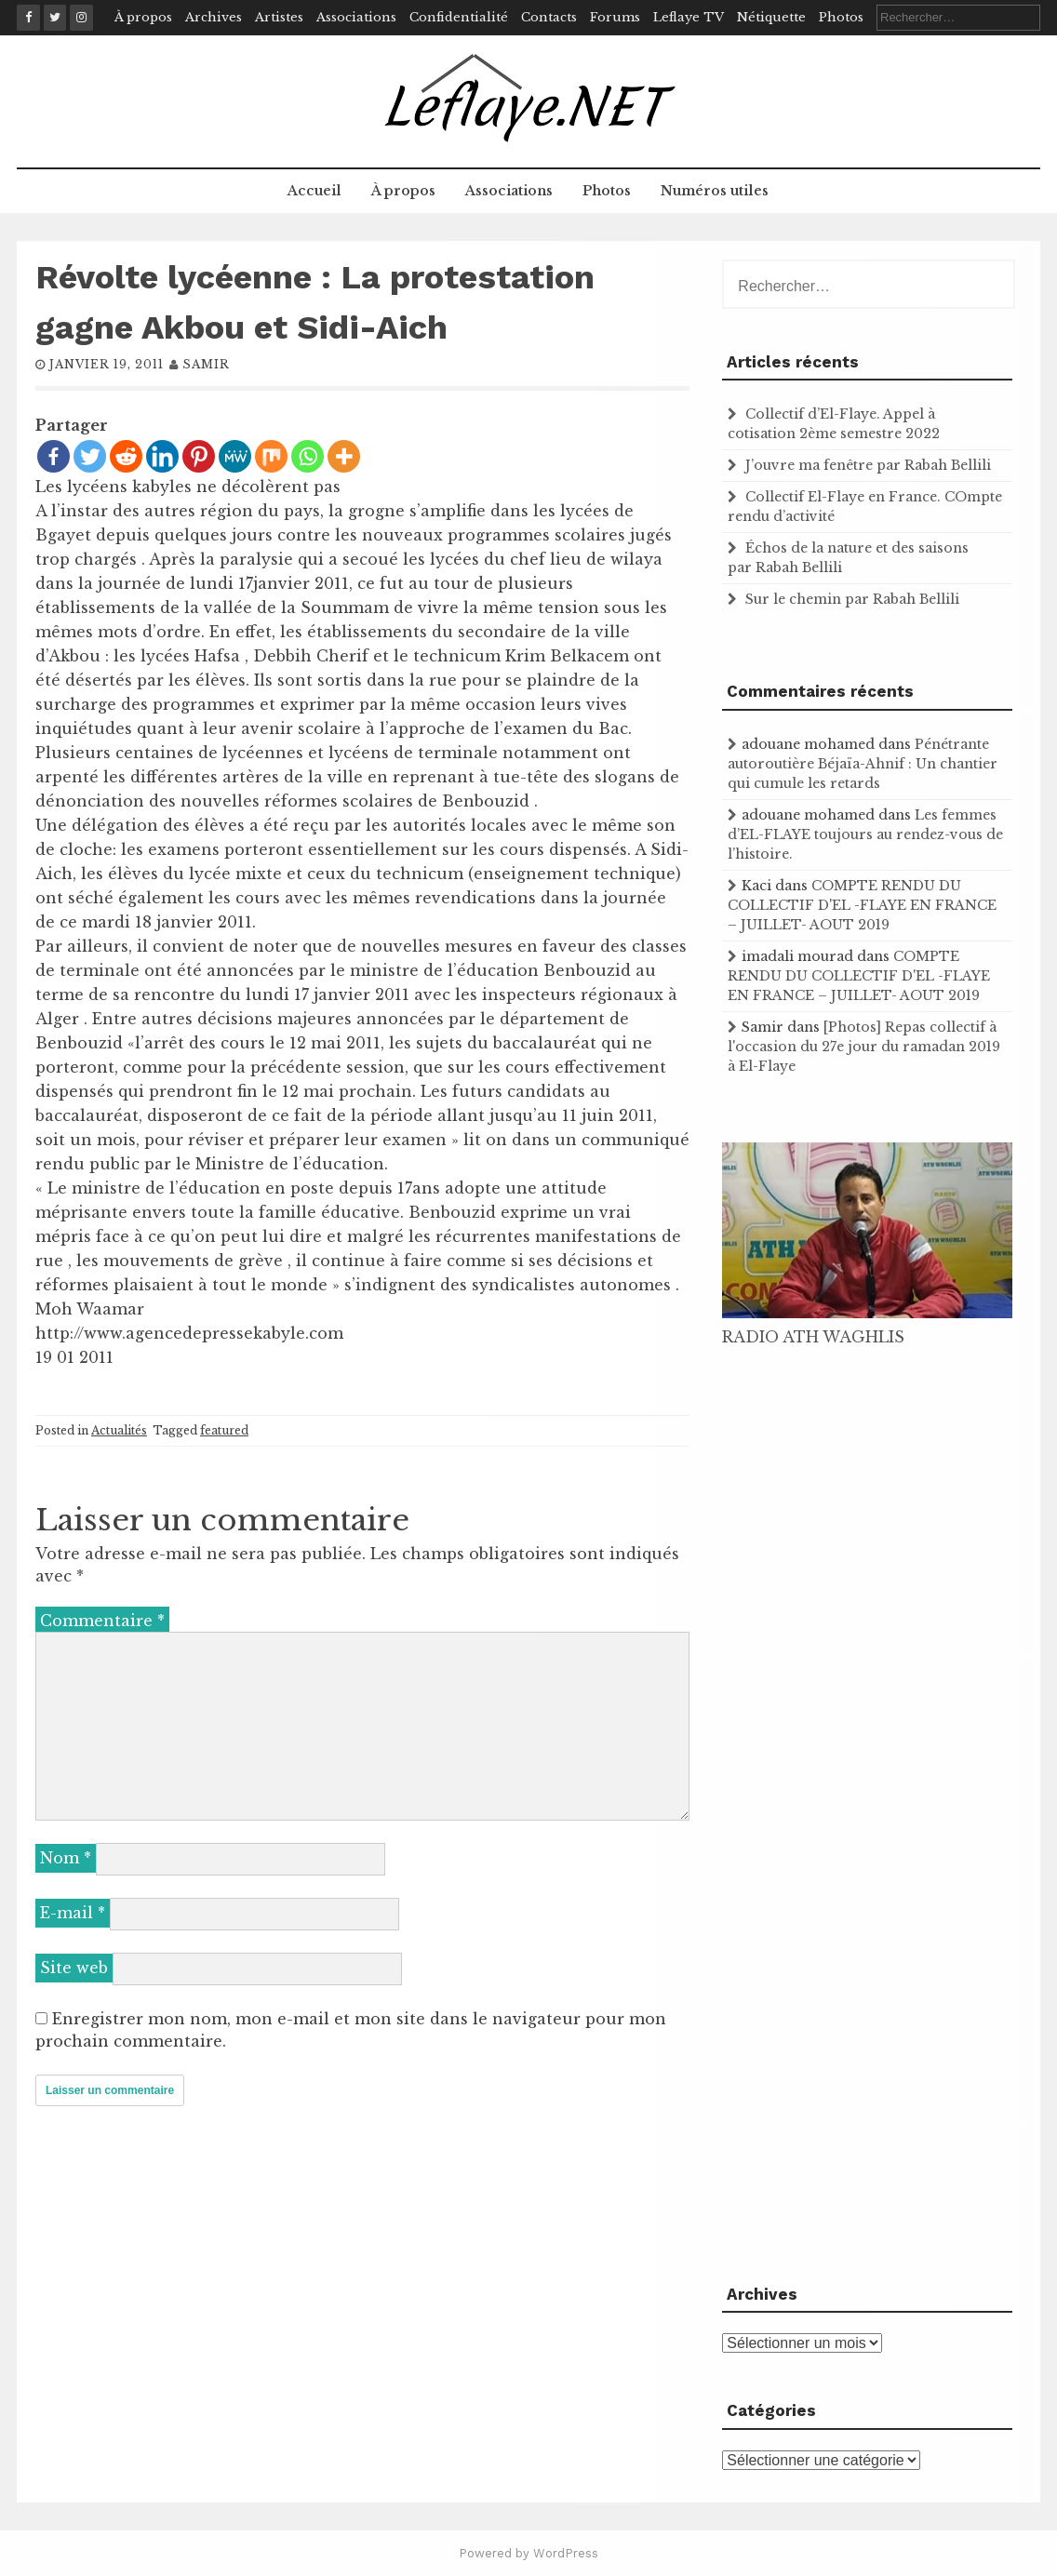 The height and width of the screenshot is (2576, 1057). What do you see at coordinates (549, 17) in the screenshot?
I see `Contacts` at bounding box center [549, 17].